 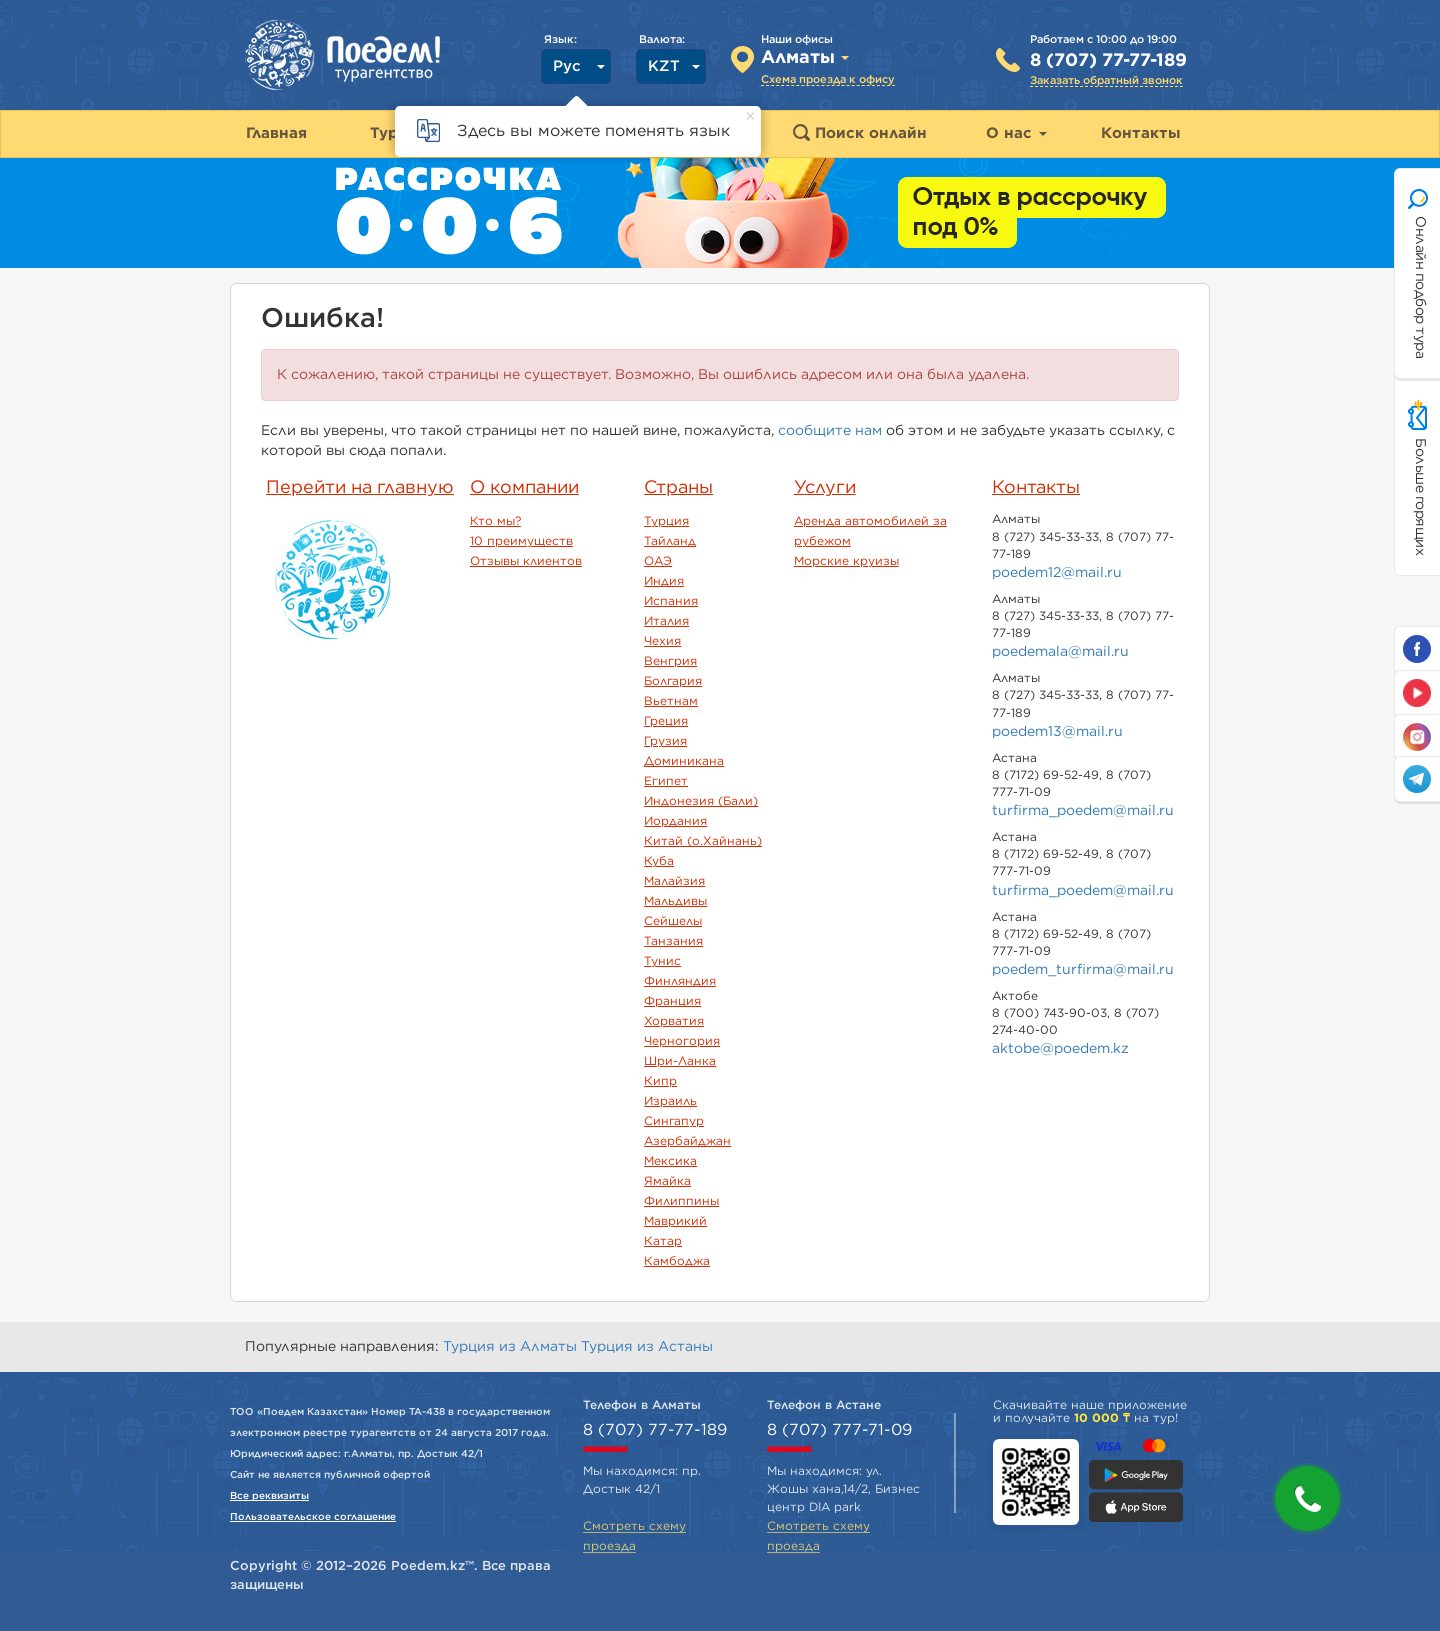 I want to click on Индия, so click(x=664, y=581).